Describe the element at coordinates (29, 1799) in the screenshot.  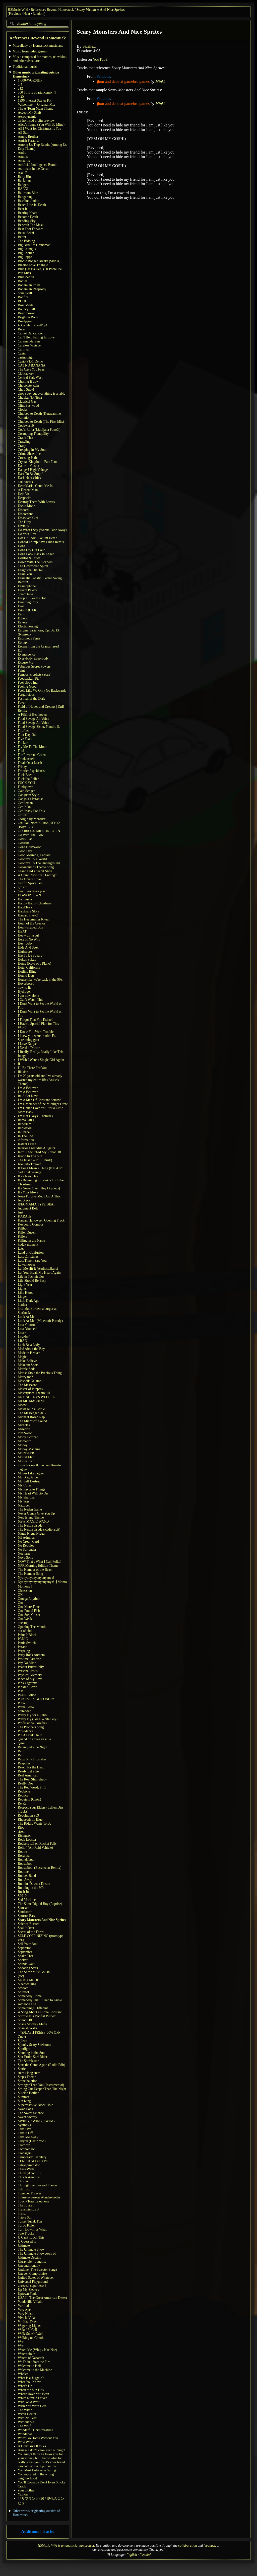
I see `Requiem (Choir)` at that location.